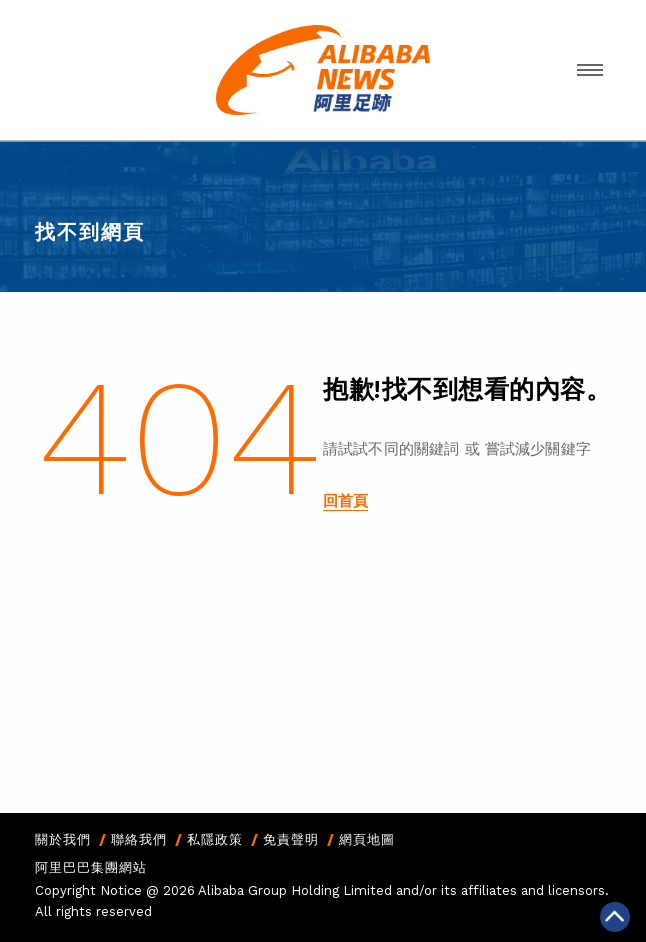 Image resolution: width=646 pixels, height=942 pixels. What do you see at coordinates (91, 867) in the screenshot?
I see `阿里巴巴集團網站` at bounding box center [91, 867].